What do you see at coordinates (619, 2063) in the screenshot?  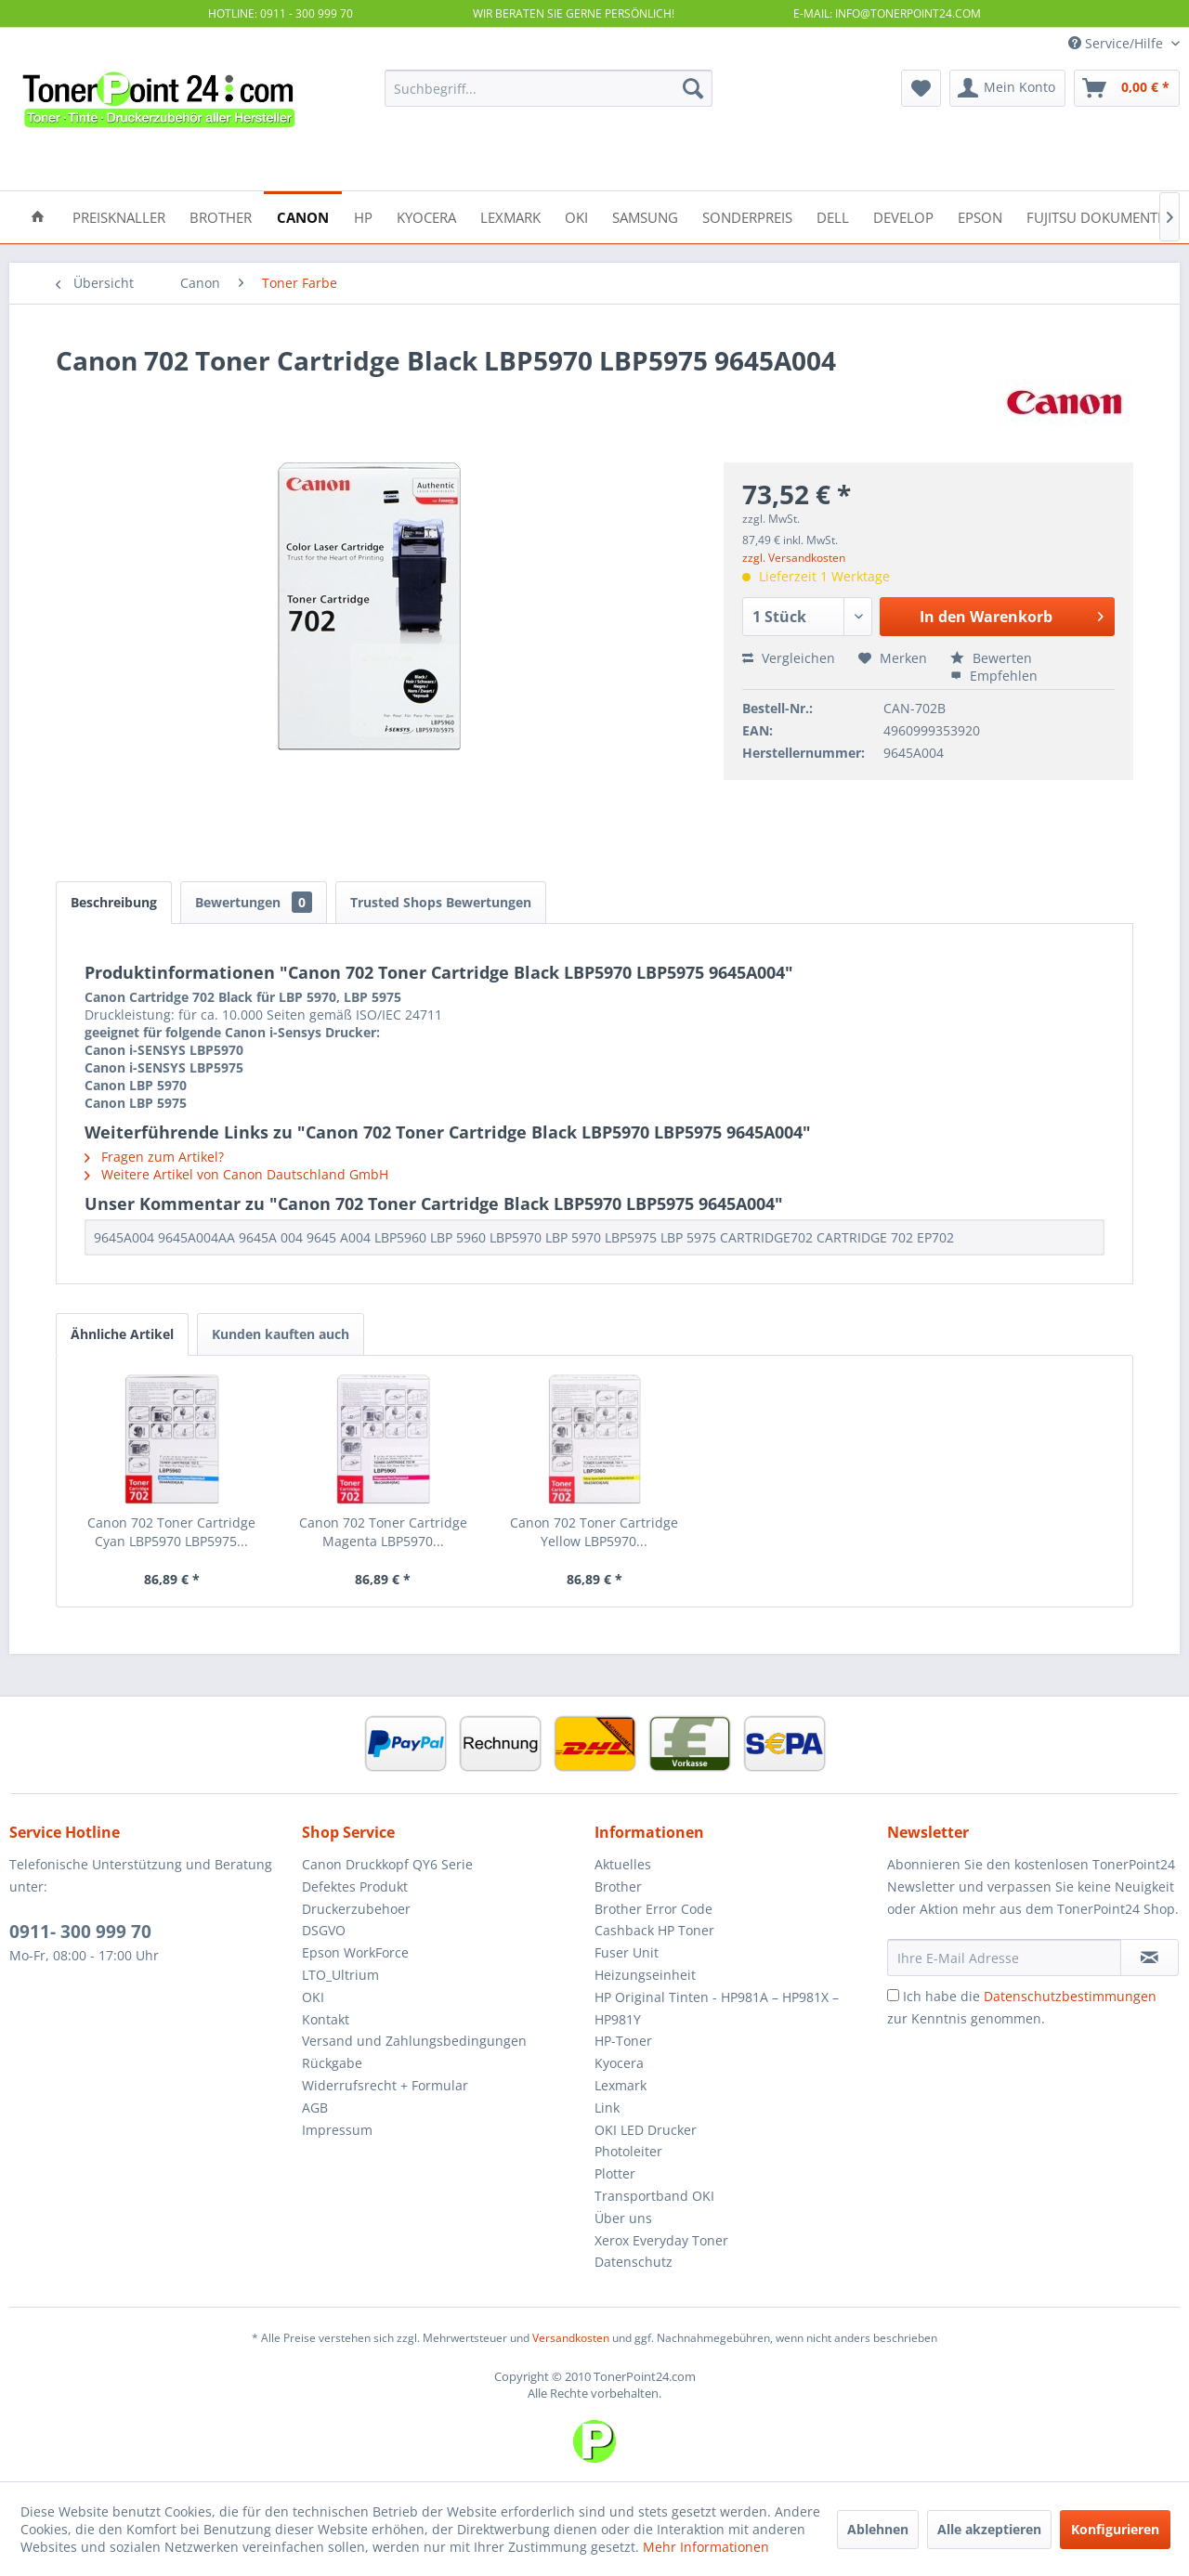 I see `Kyocera` at bounding box center [619, 2063].